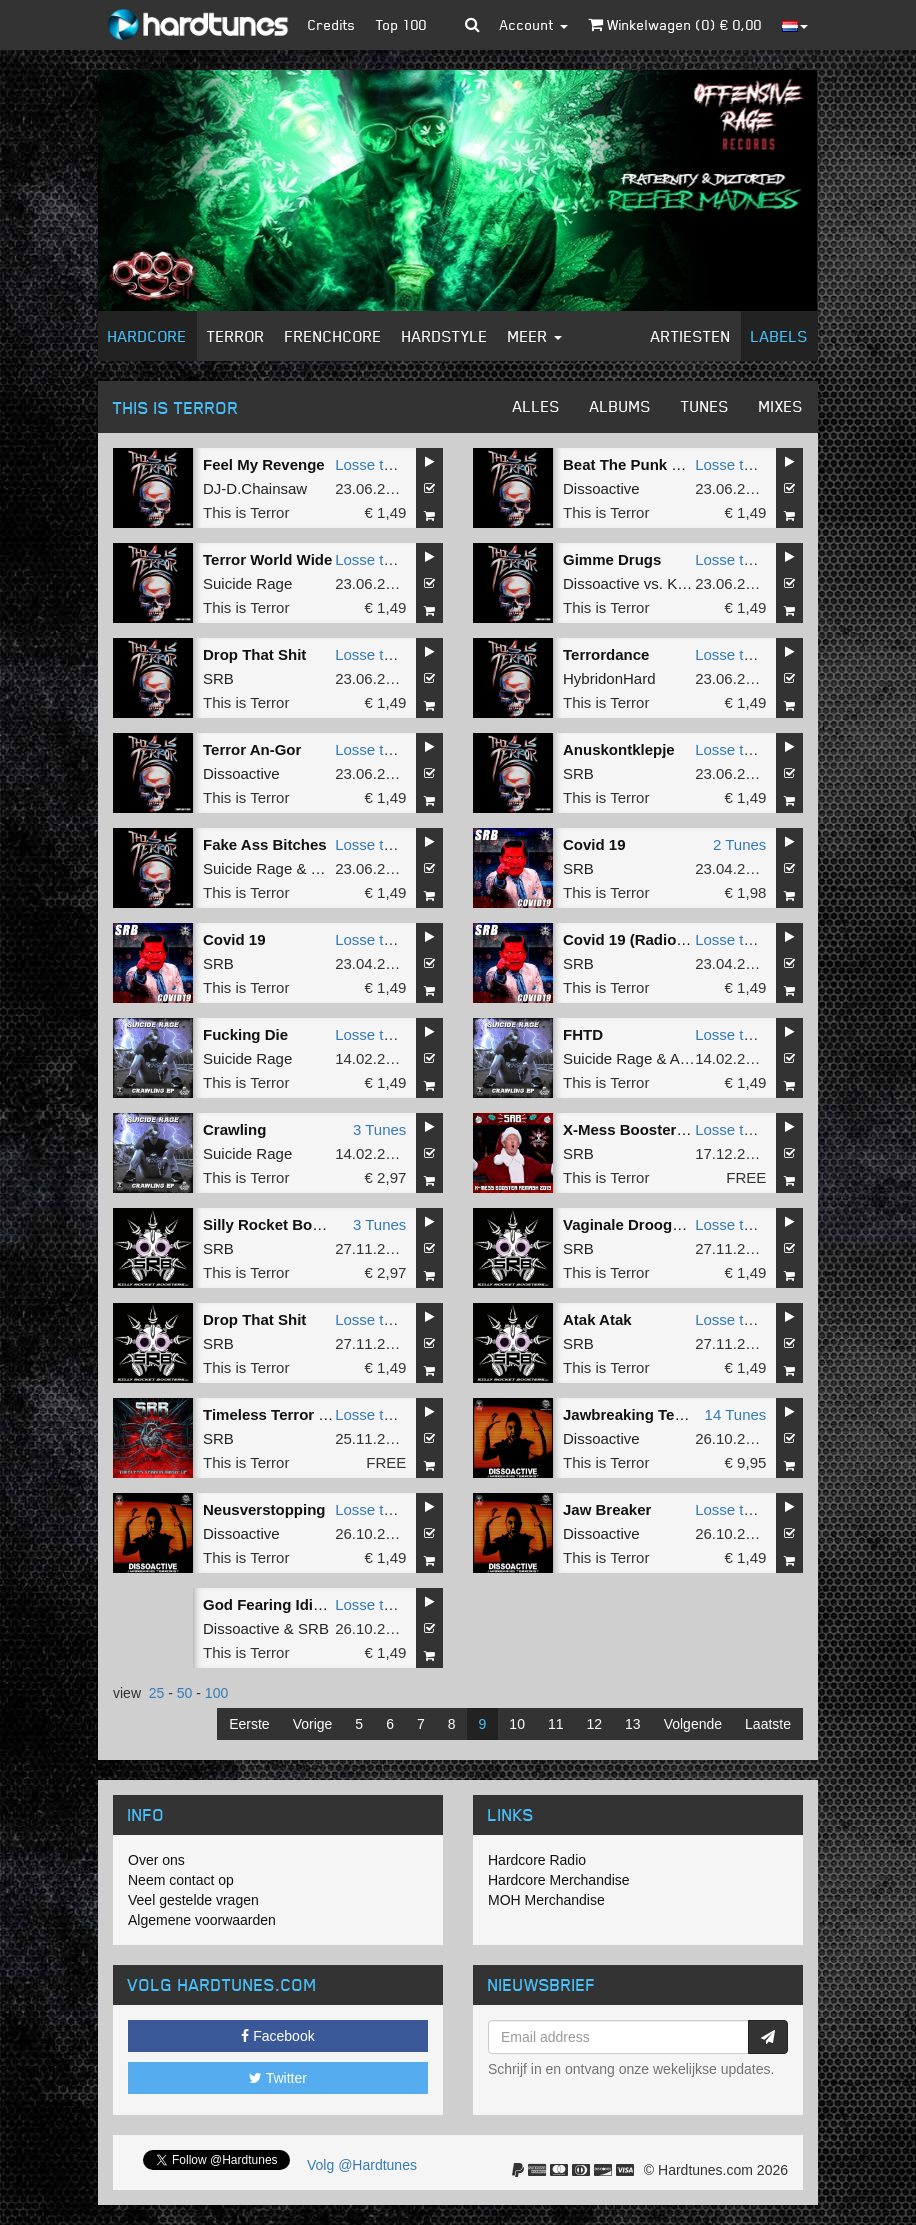 This screenshot has width=916, height=2225. Describe the element at coordinates (583, 1034) in the screenshot. I see `FHTD` at that location.